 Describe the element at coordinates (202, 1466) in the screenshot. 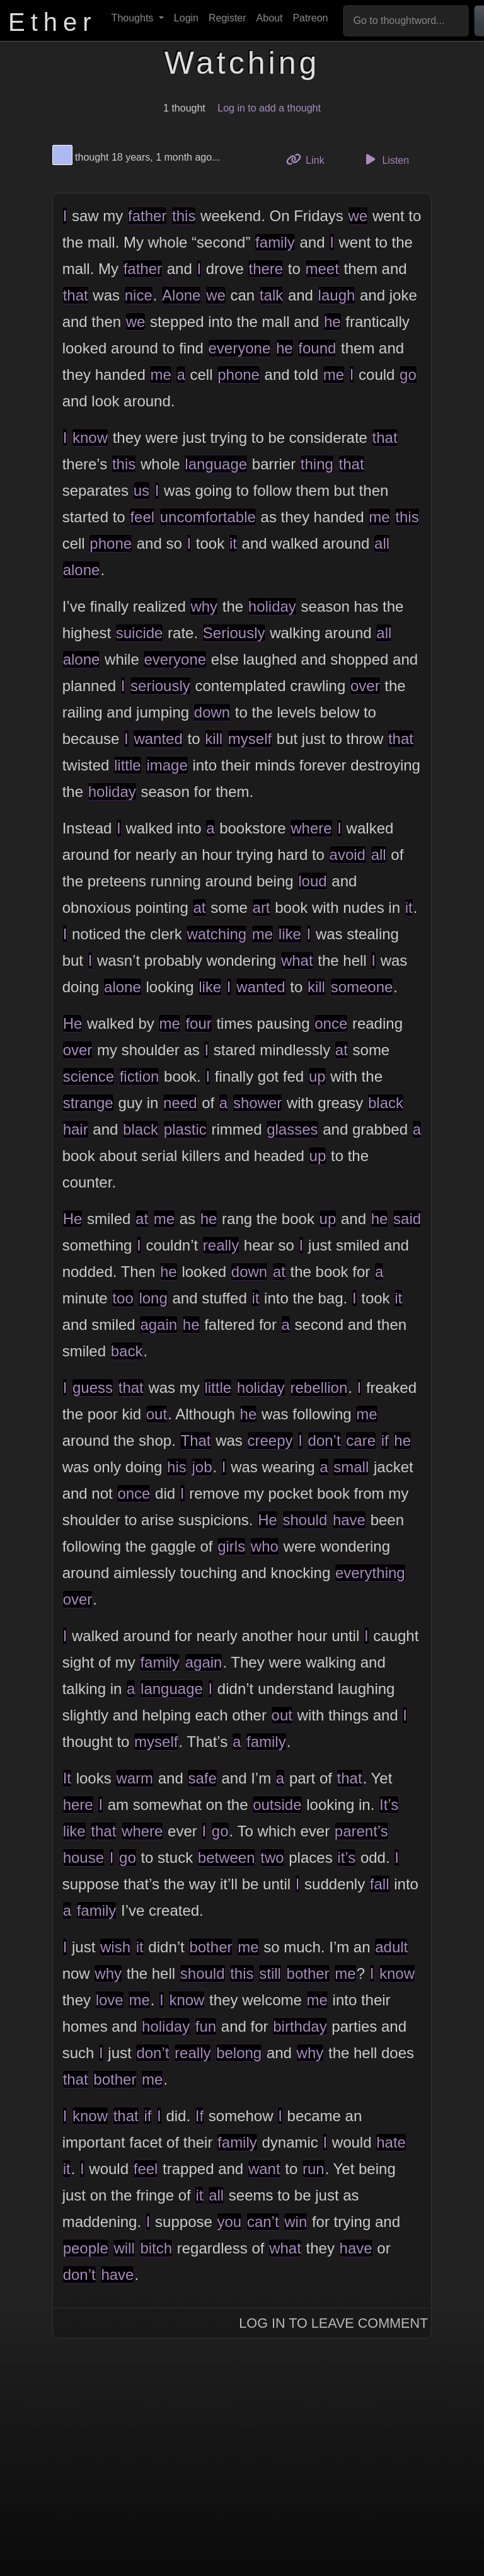

I see `job` at that location.